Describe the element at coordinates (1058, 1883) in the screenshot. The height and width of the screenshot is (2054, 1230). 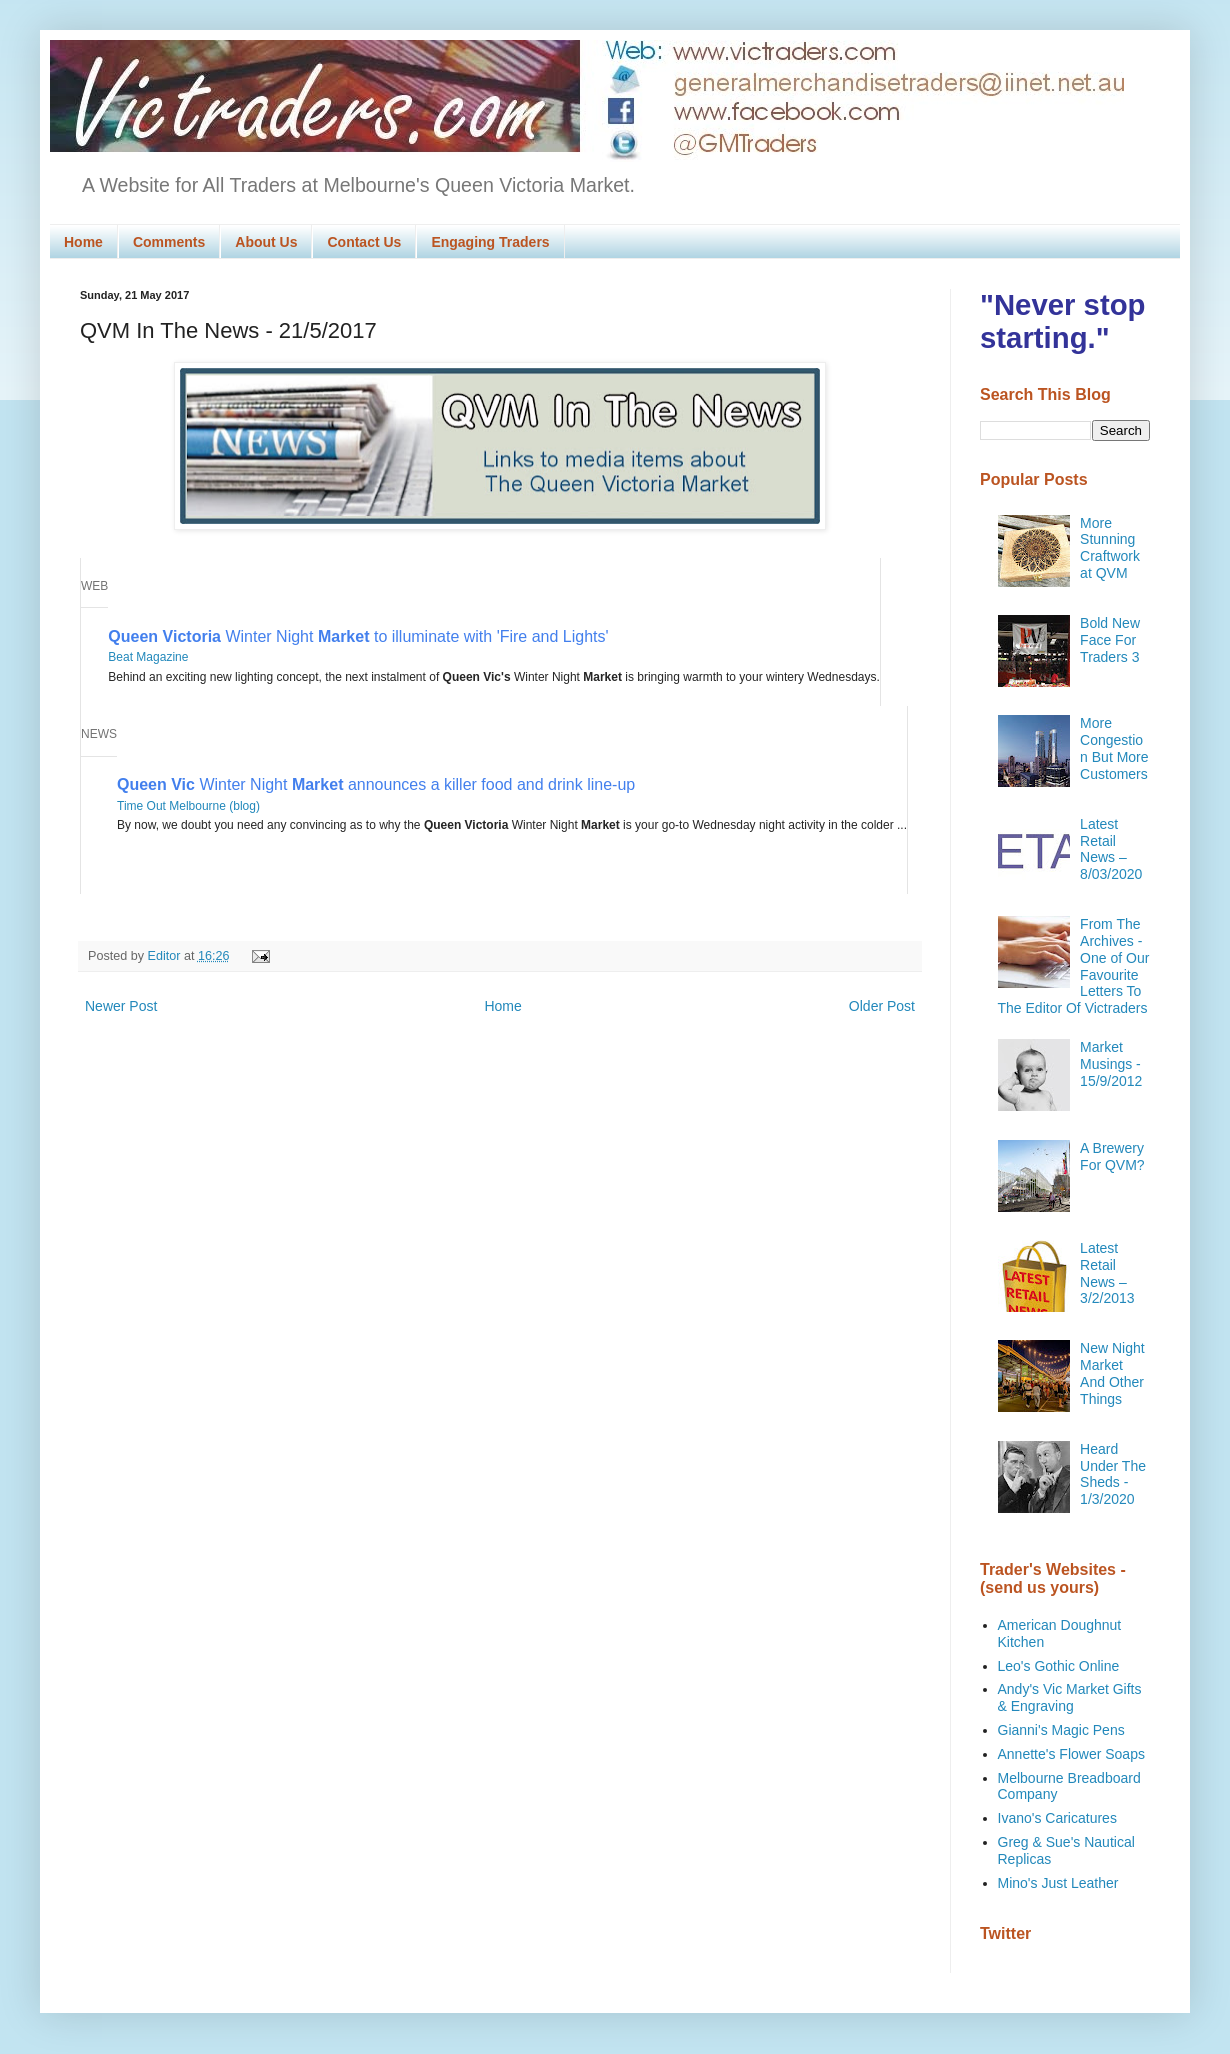
I see `Mino's Just Leather` at that location.